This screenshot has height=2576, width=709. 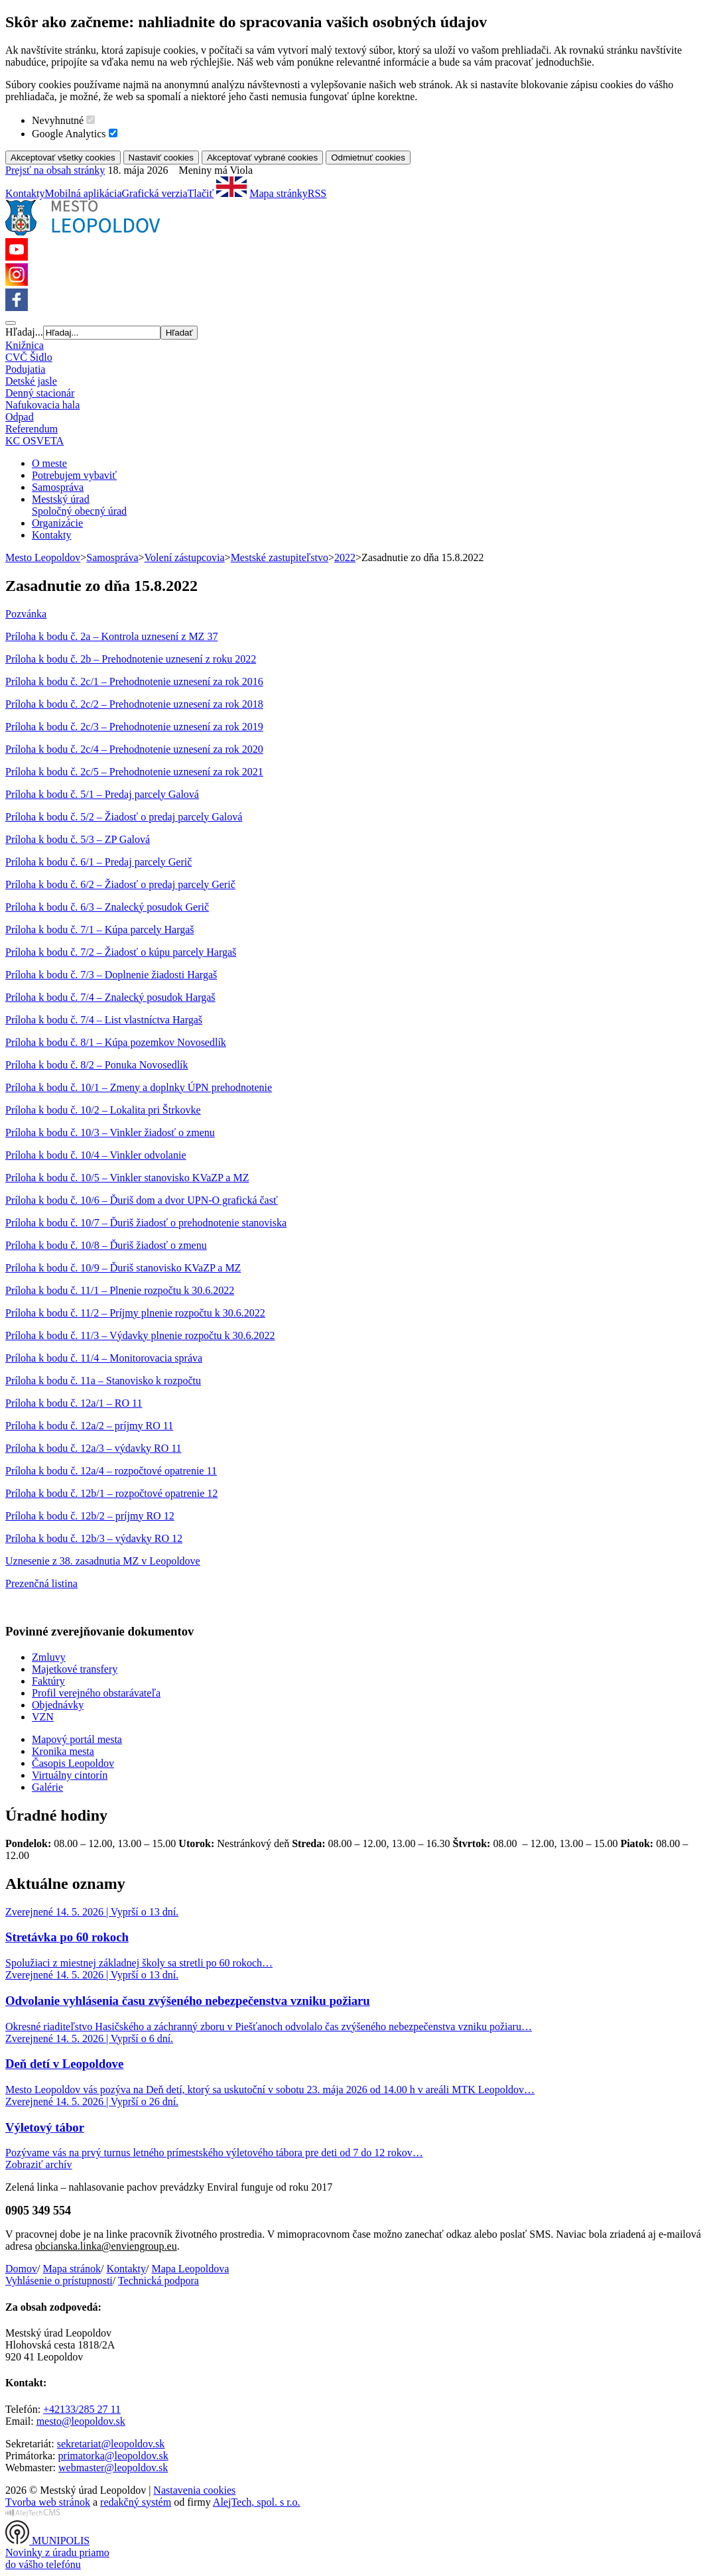 What do you see at coordinates (69, 133) in the screenshot?
I see `Google Analytics` at bounding box center [69, 133].